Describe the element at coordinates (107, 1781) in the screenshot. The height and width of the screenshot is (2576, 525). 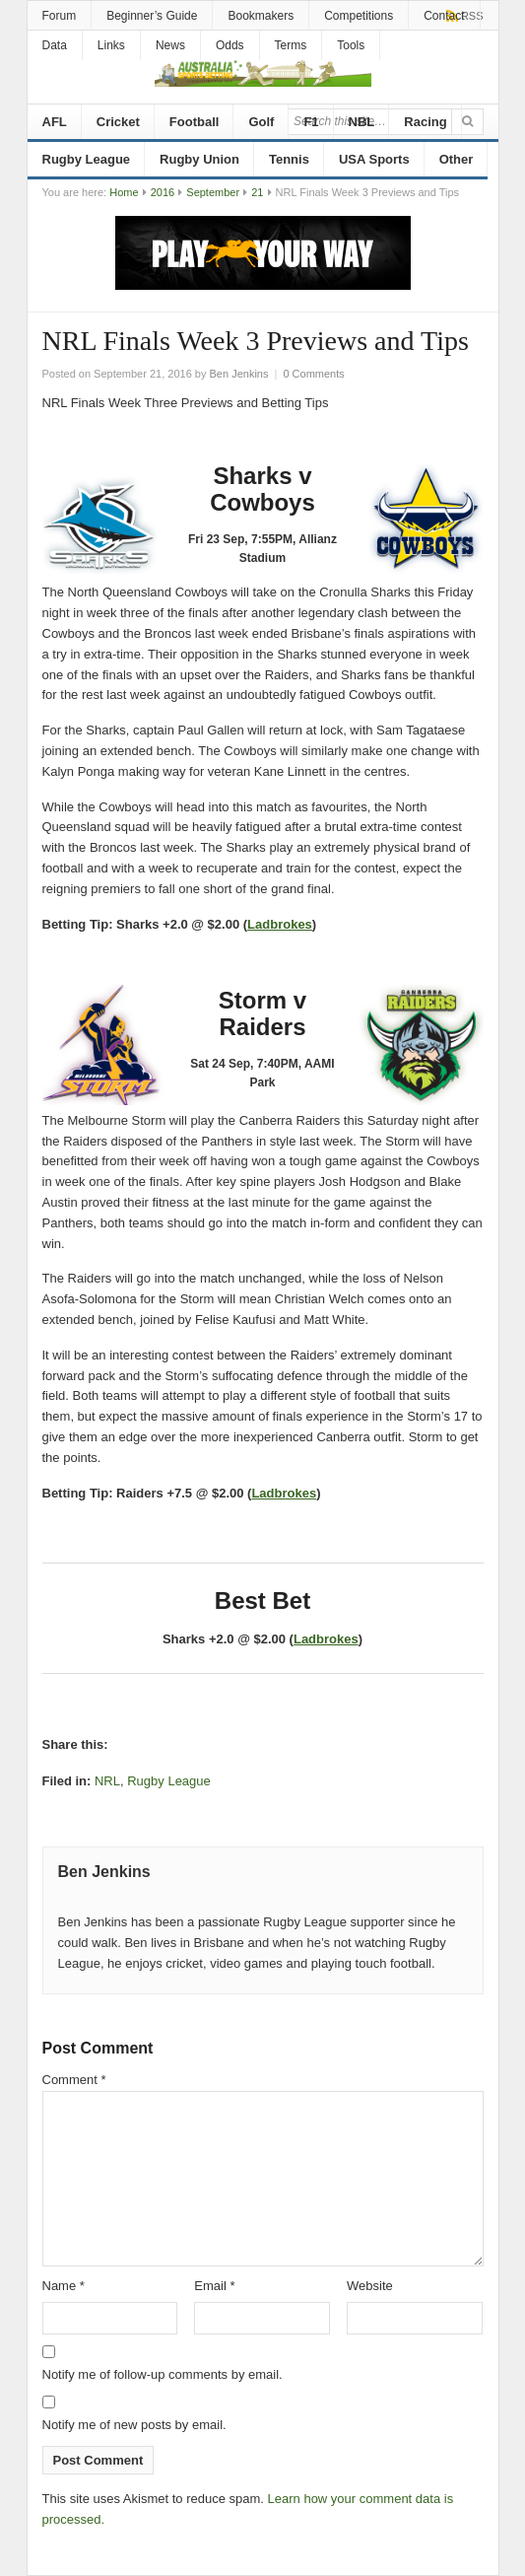
I see `NRL` at that location.